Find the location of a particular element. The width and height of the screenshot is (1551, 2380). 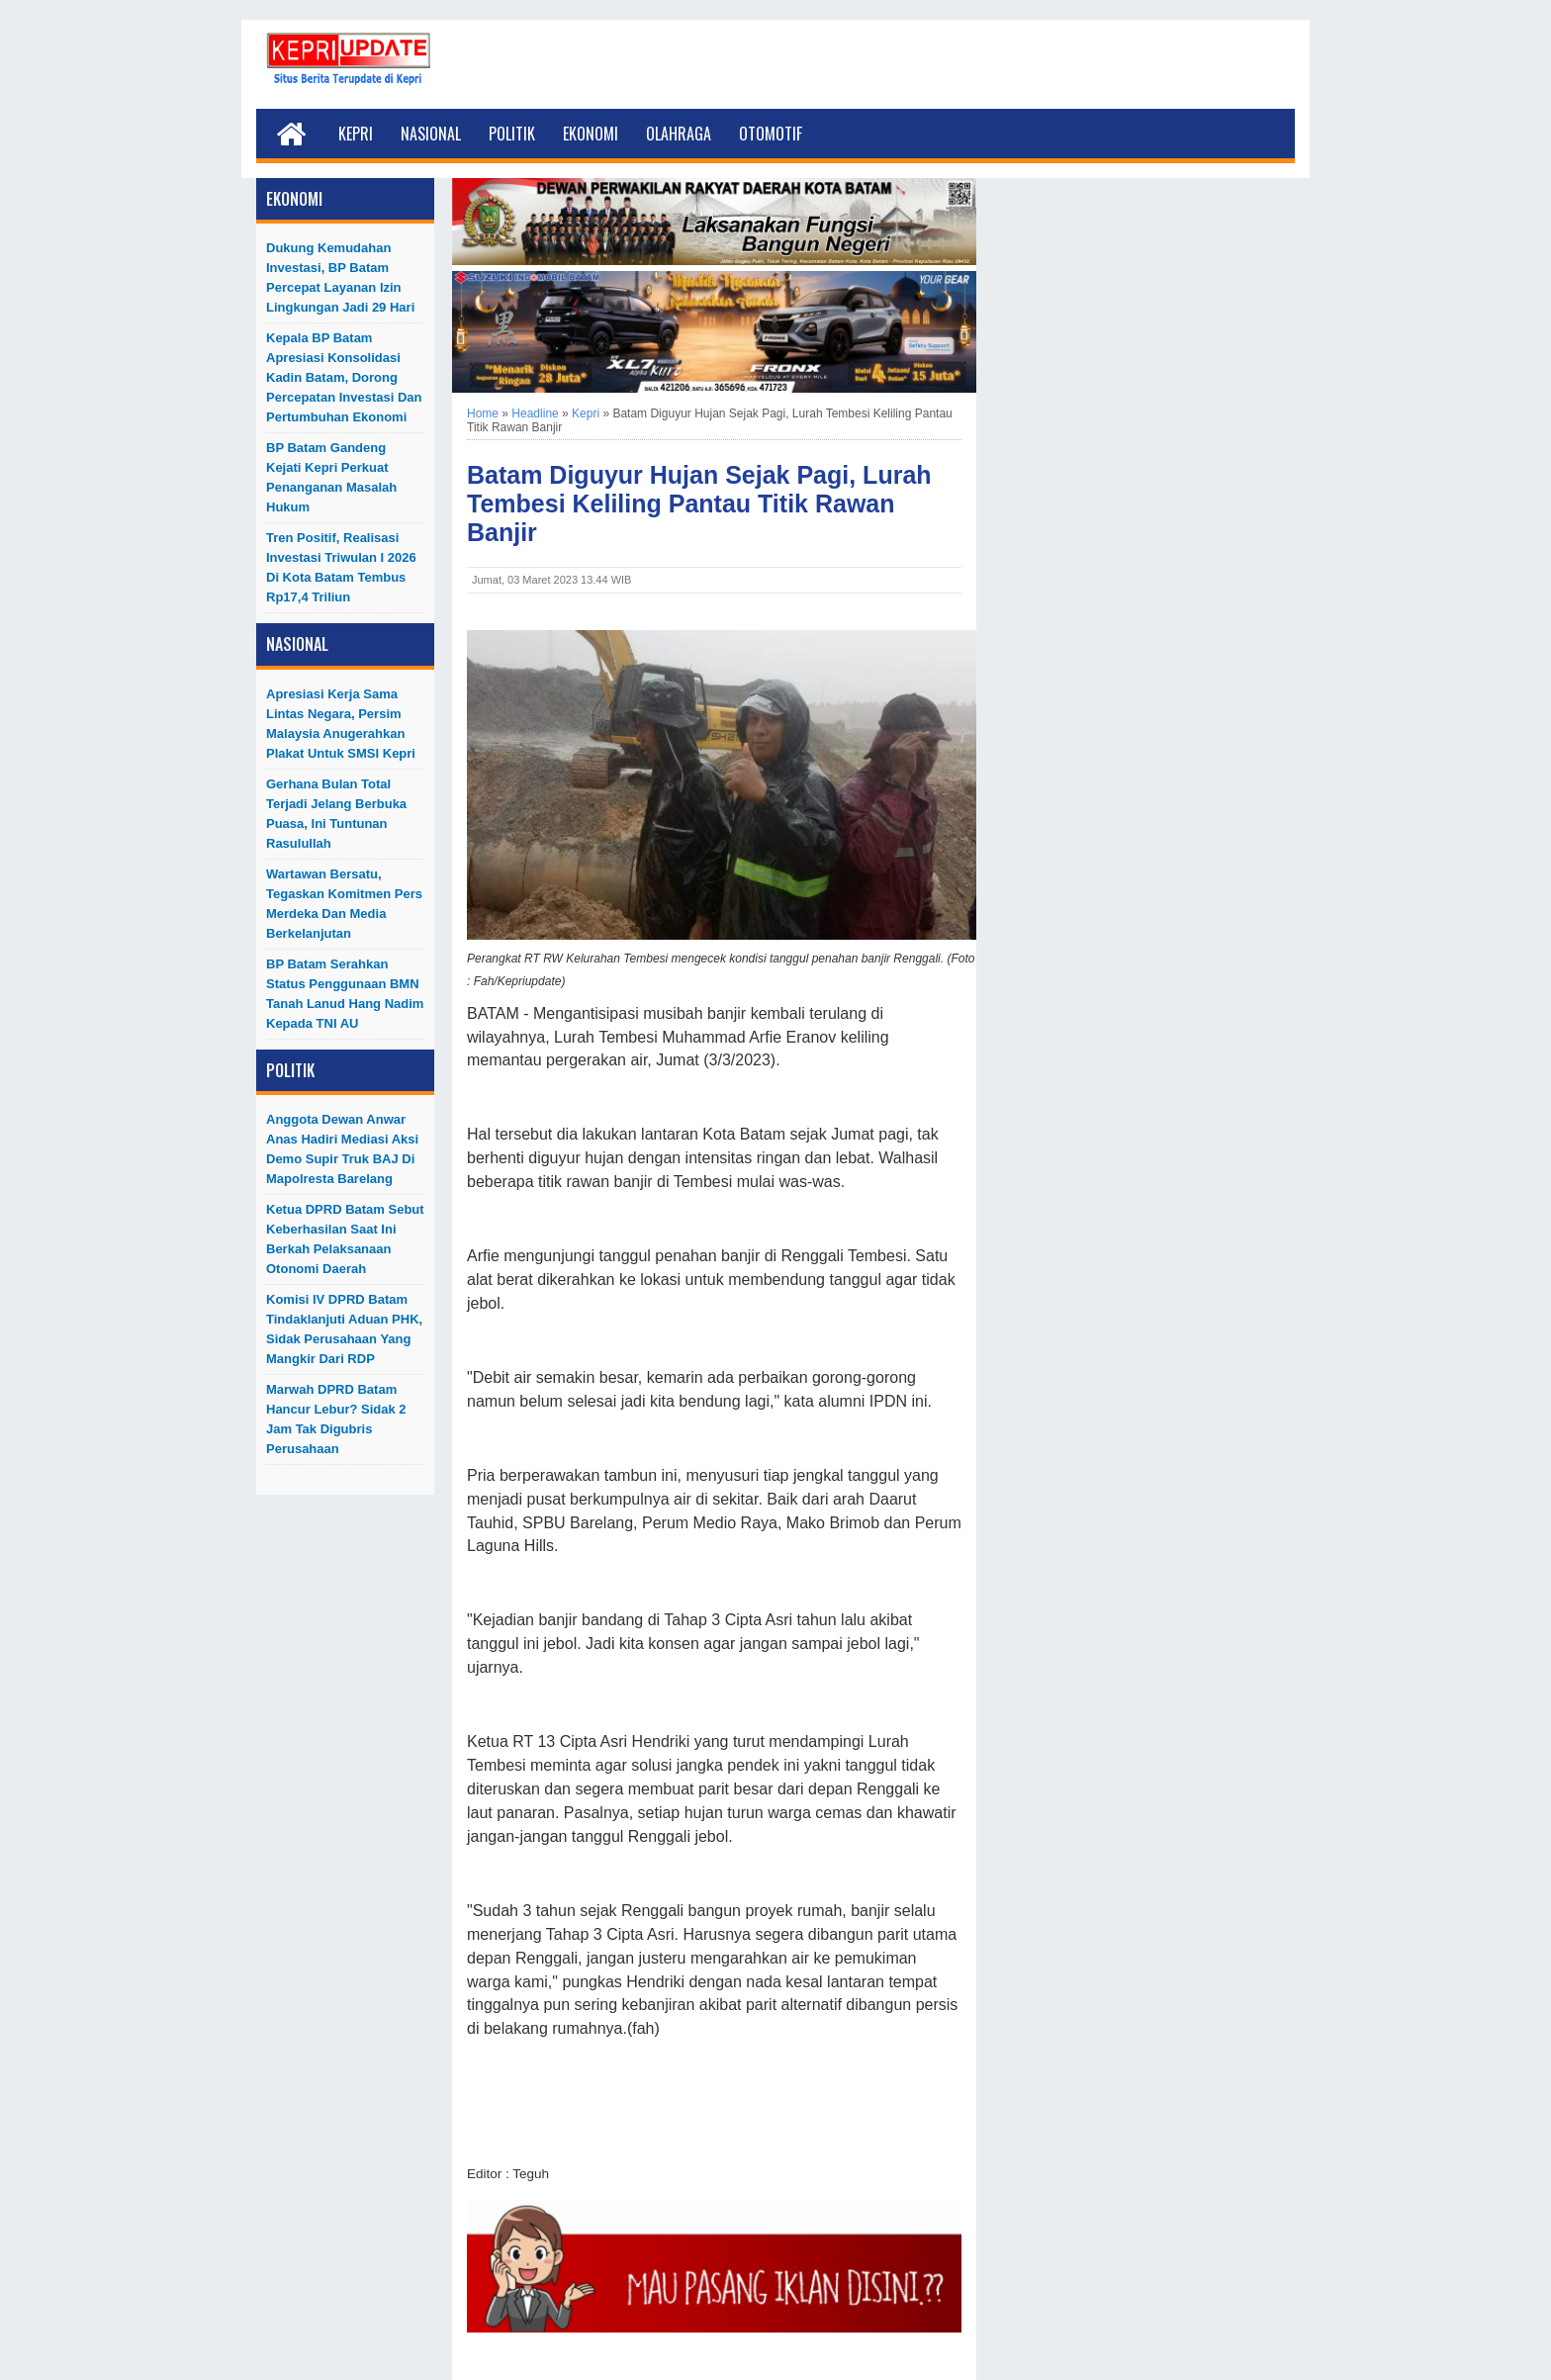

Politik is located at coordinates (512, 133).